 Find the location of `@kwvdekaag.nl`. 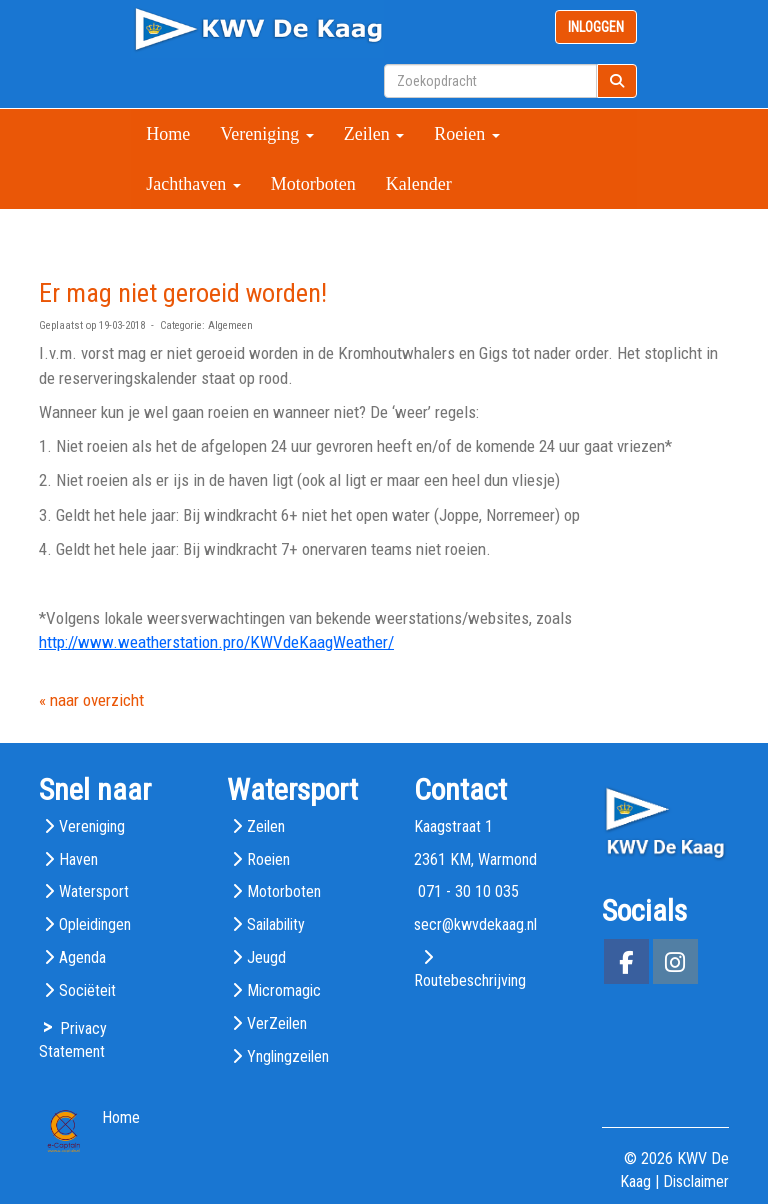

@kwvdekaag.nl is located at coordinates (475, 924).